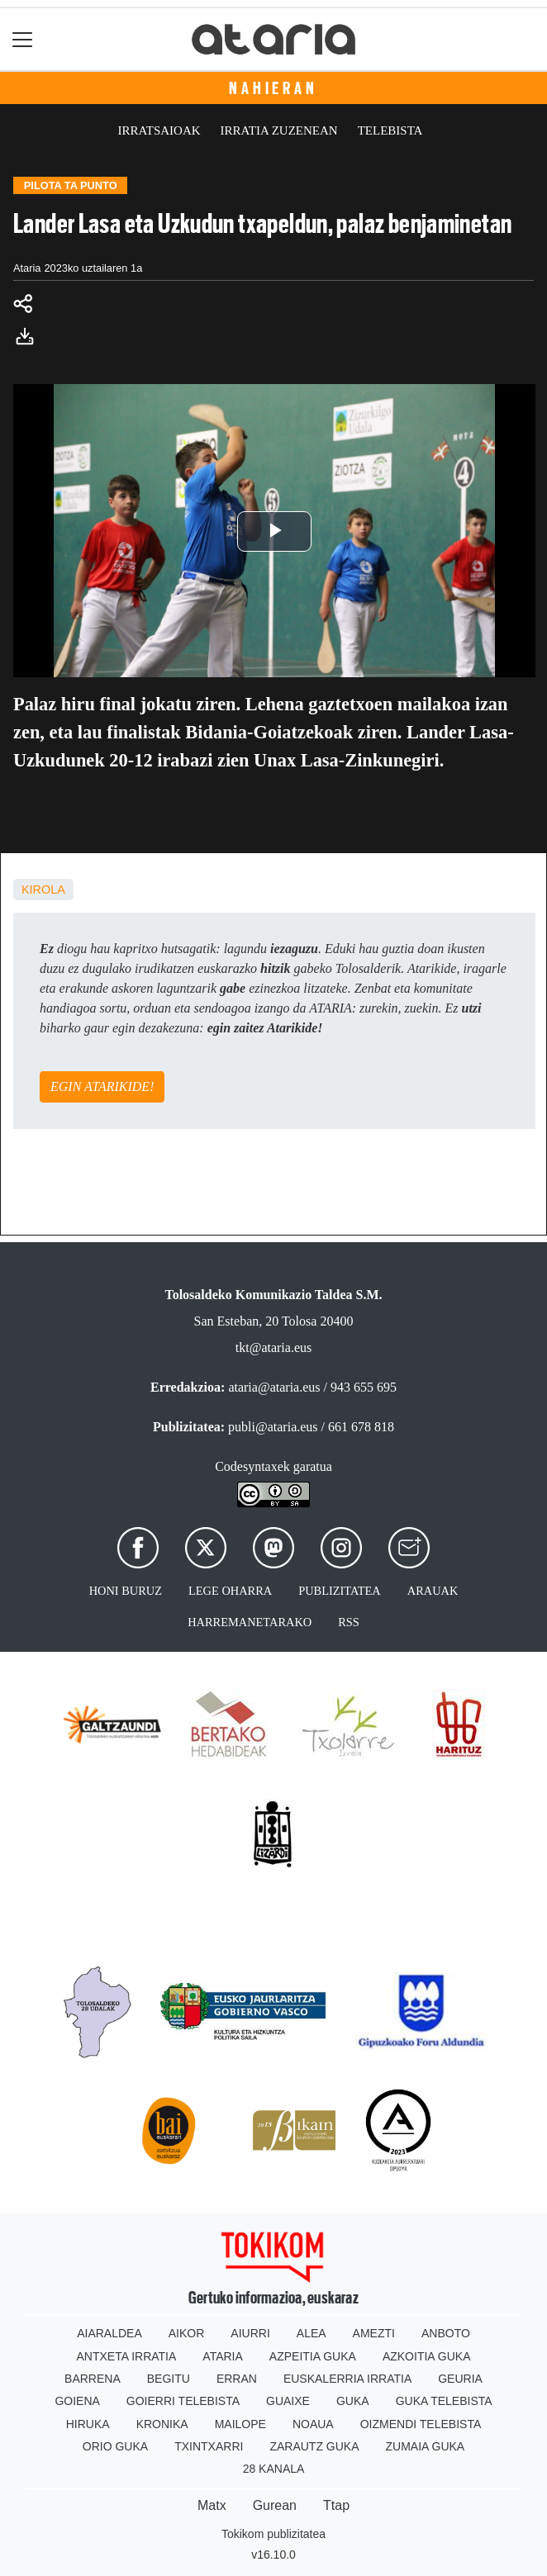 The height and width of the screenshot is (2576, 547). Describe the element at coordinates (272, 1427) in the screenshot. I see `publi@ataria.eus` at that location.